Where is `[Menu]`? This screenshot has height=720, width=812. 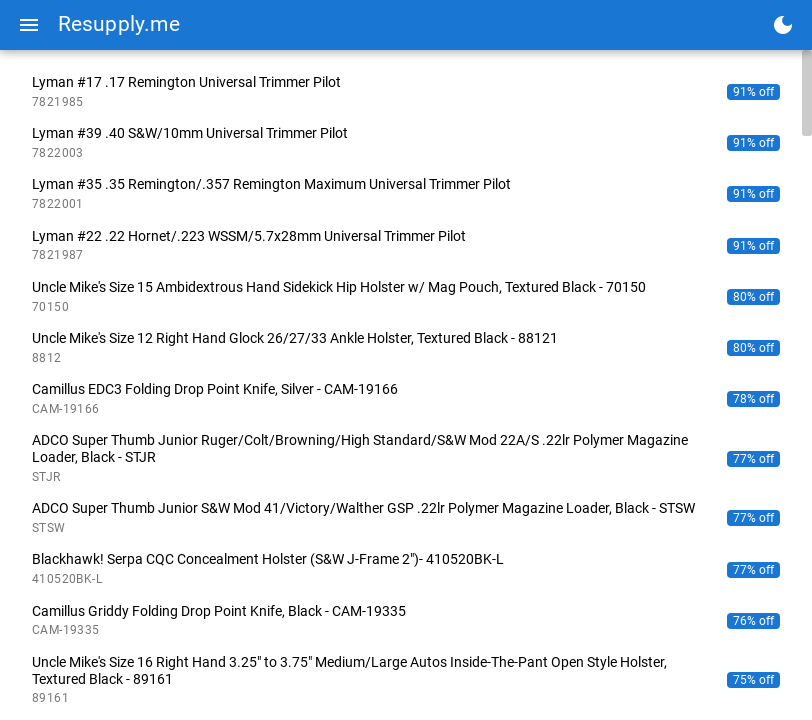 [Menu] is located at coordinates (29, 25).